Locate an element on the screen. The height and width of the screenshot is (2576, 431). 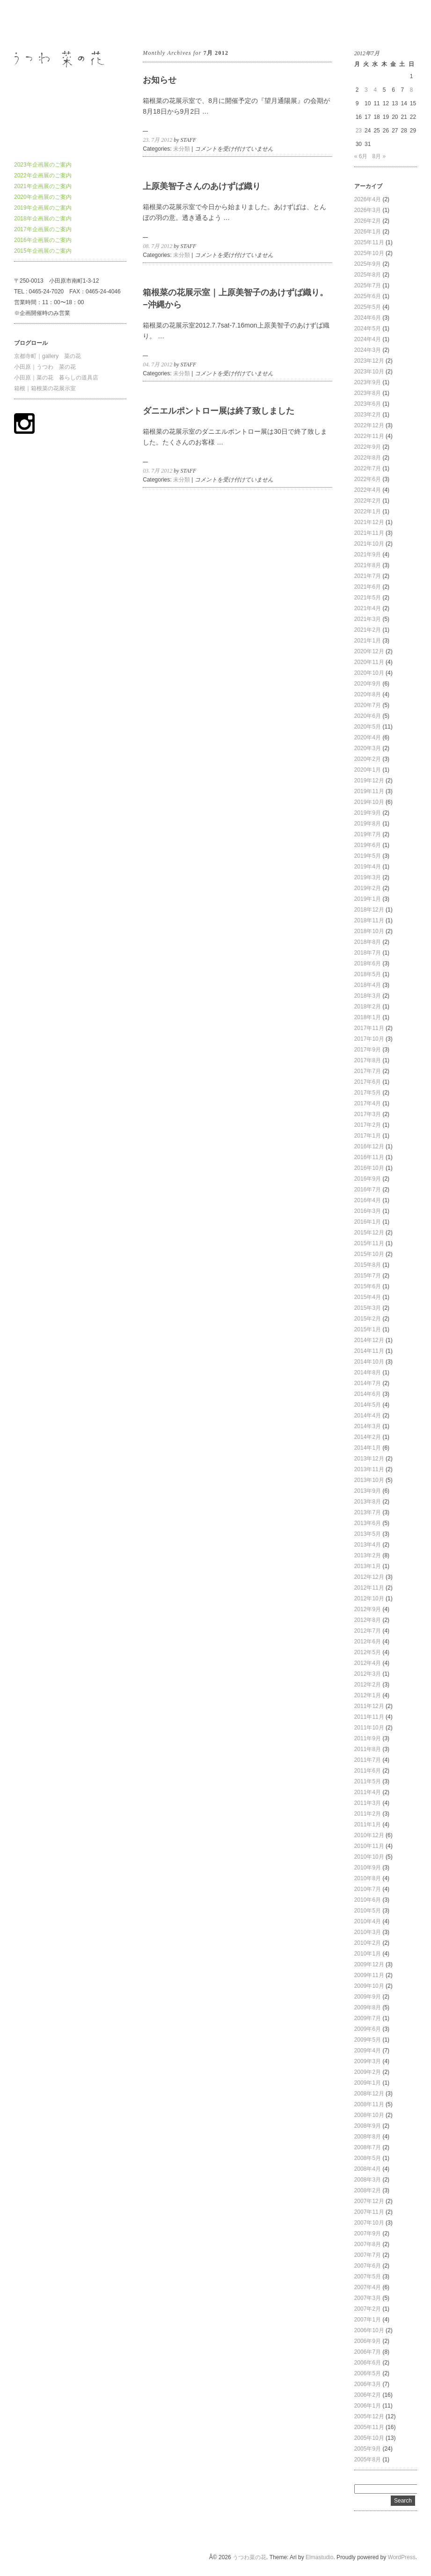
2012年3月 is located at coordinates (367, 1674).